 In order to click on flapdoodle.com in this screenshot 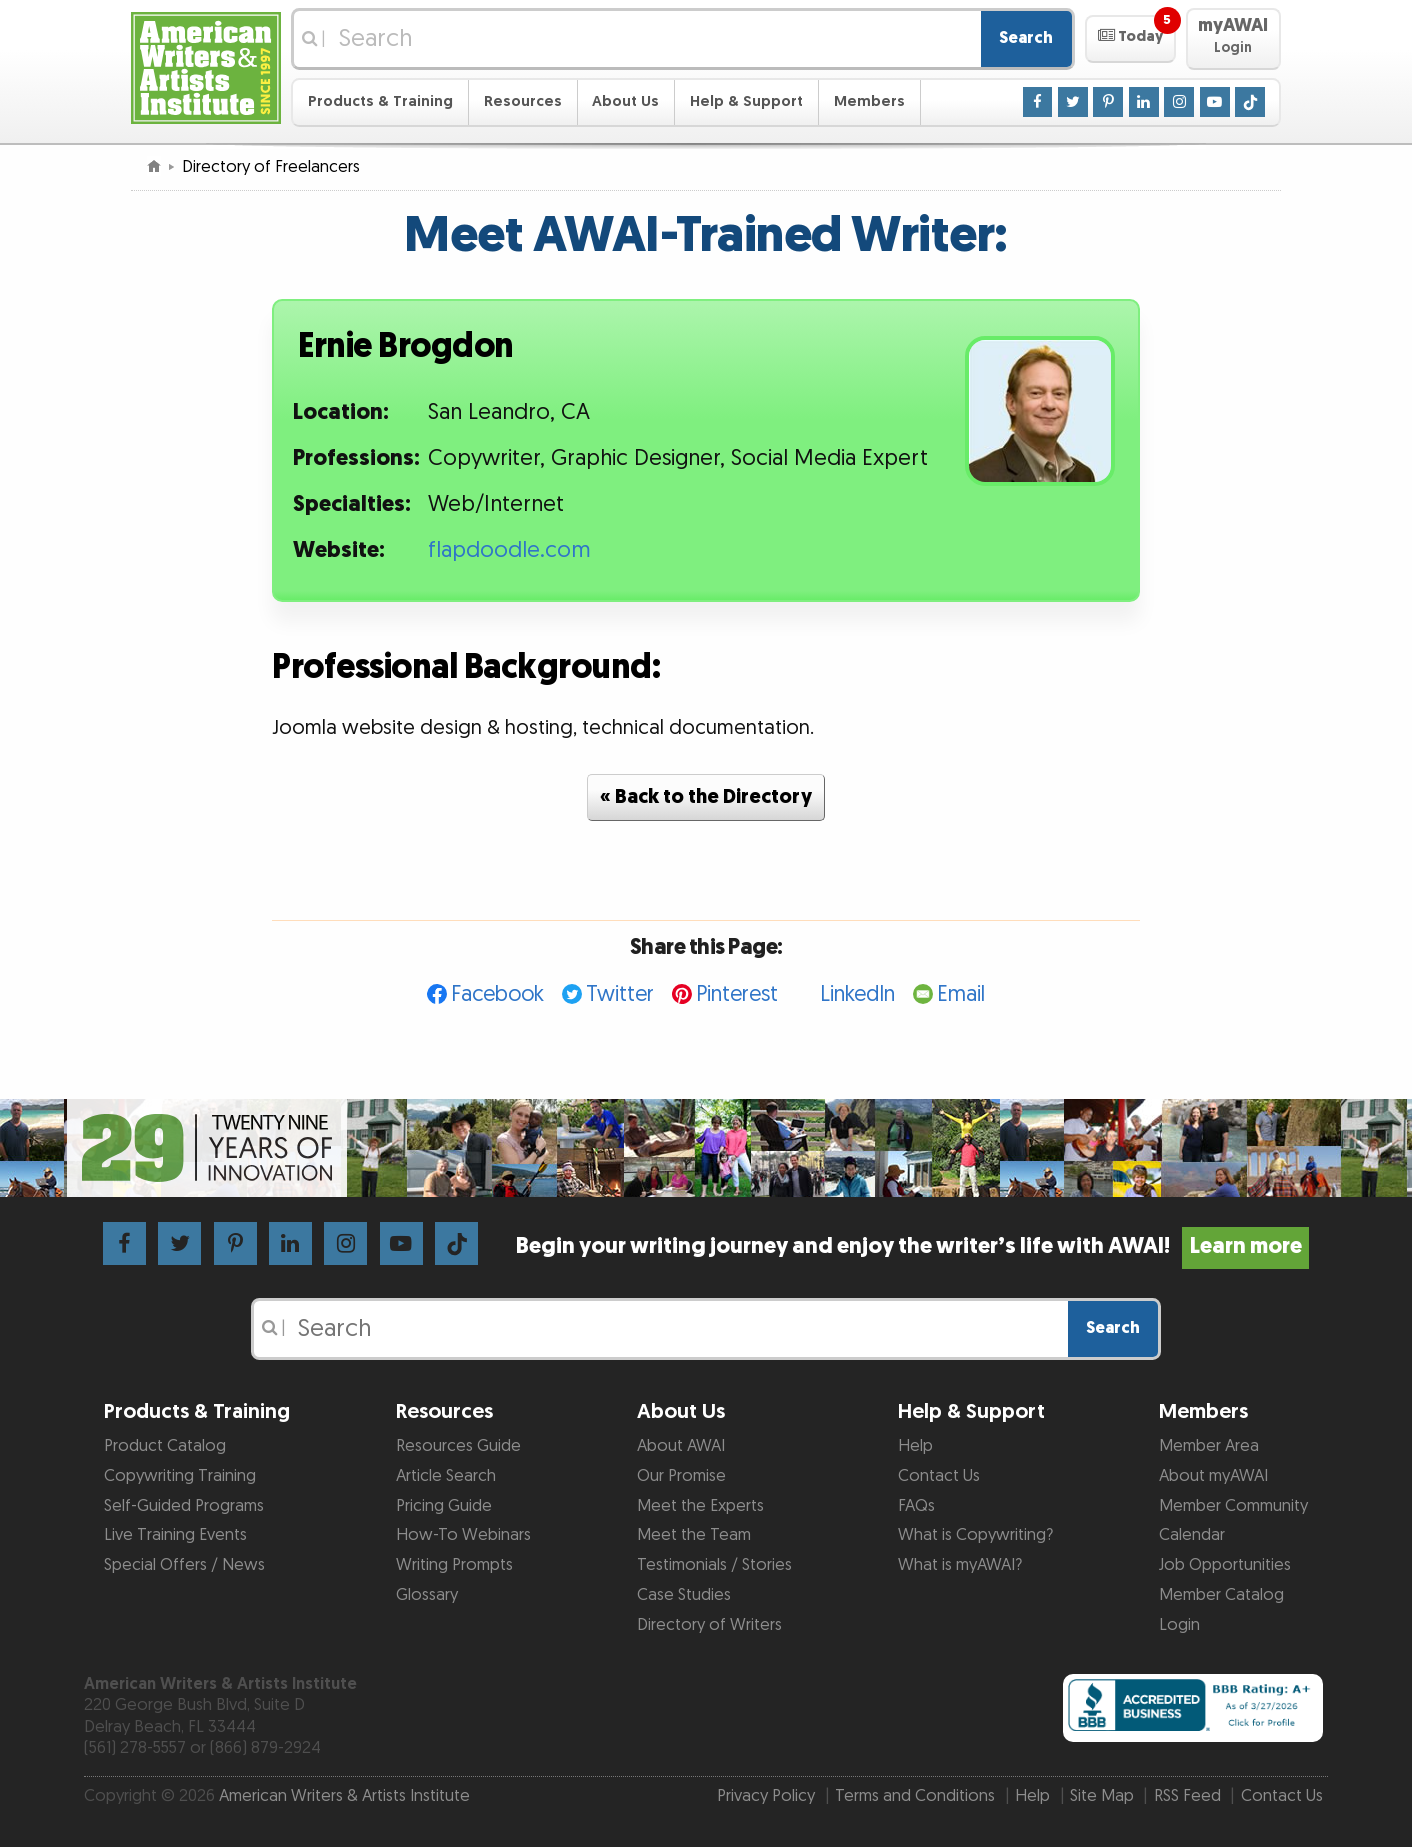, I will do `click(509, 550)`.